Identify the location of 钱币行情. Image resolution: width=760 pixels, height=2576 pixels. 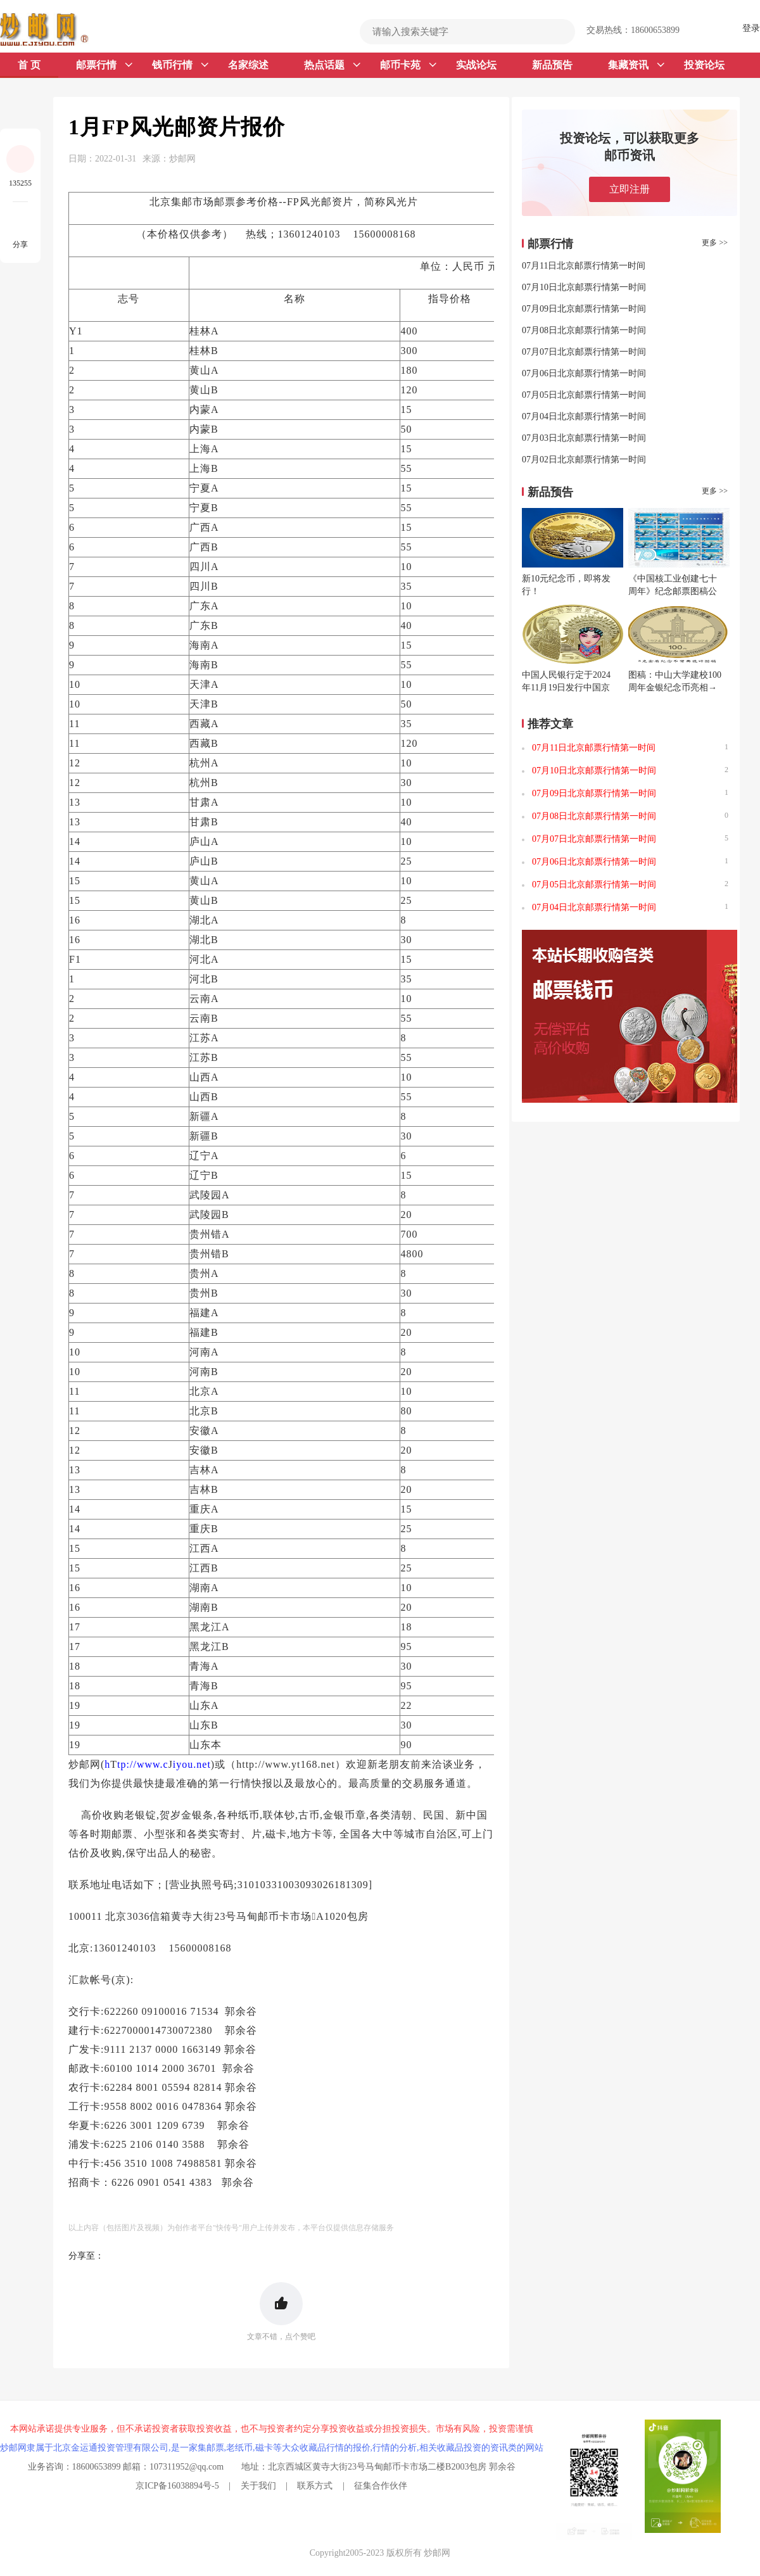
(180, 65).